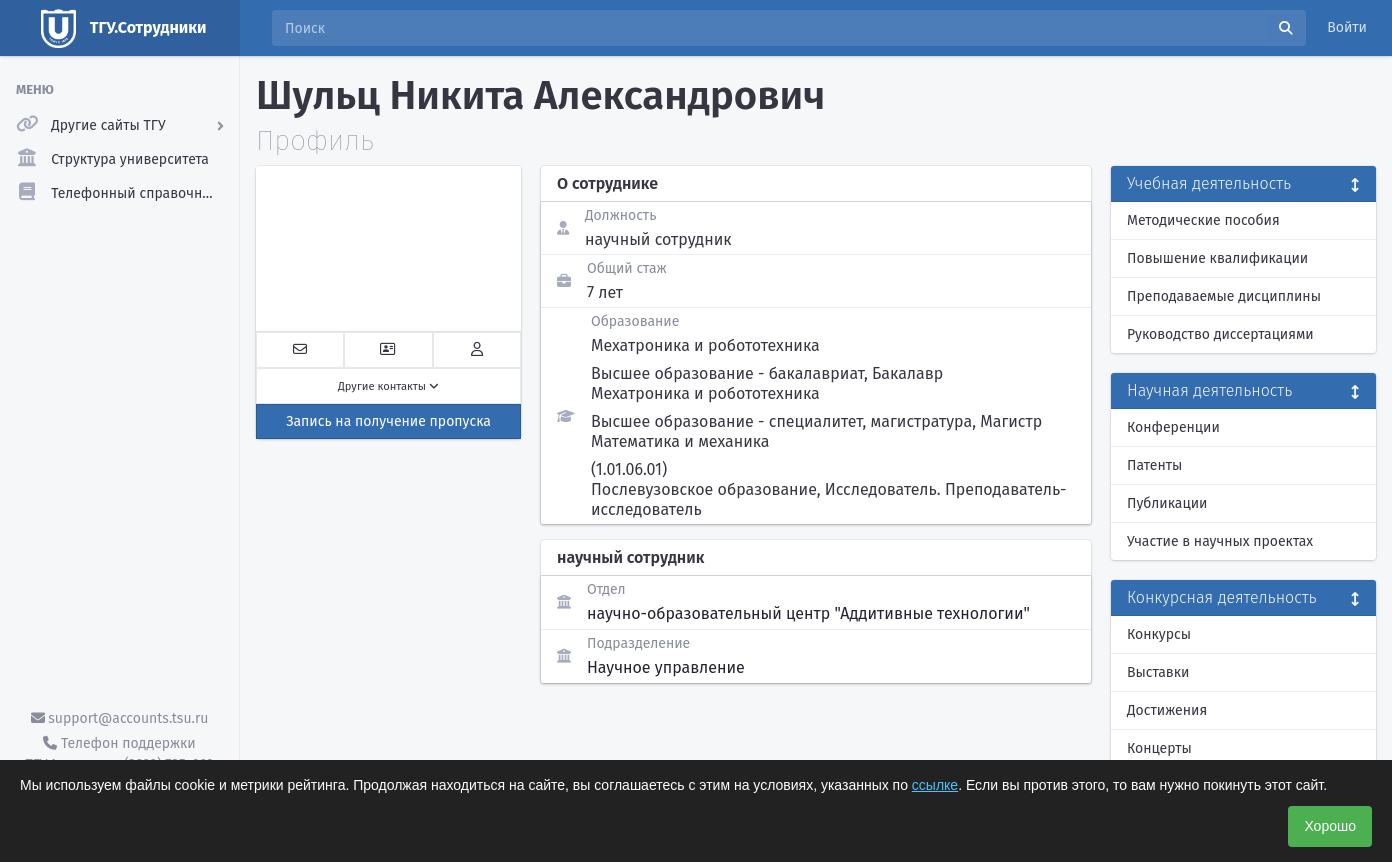 The height and width of the screenshot is (862, 1392). What do you see at coordinates (1347, 27) in the screenshot?
I see `Войти` at bounding box center [1347, 27].